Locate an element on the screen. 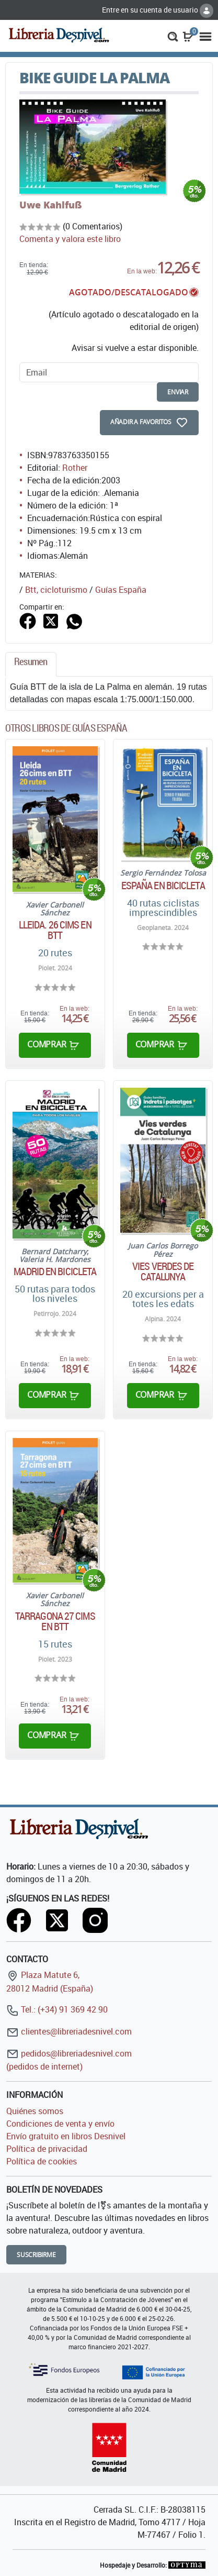  Política de privacidad is located at coordinates (46, 2148).